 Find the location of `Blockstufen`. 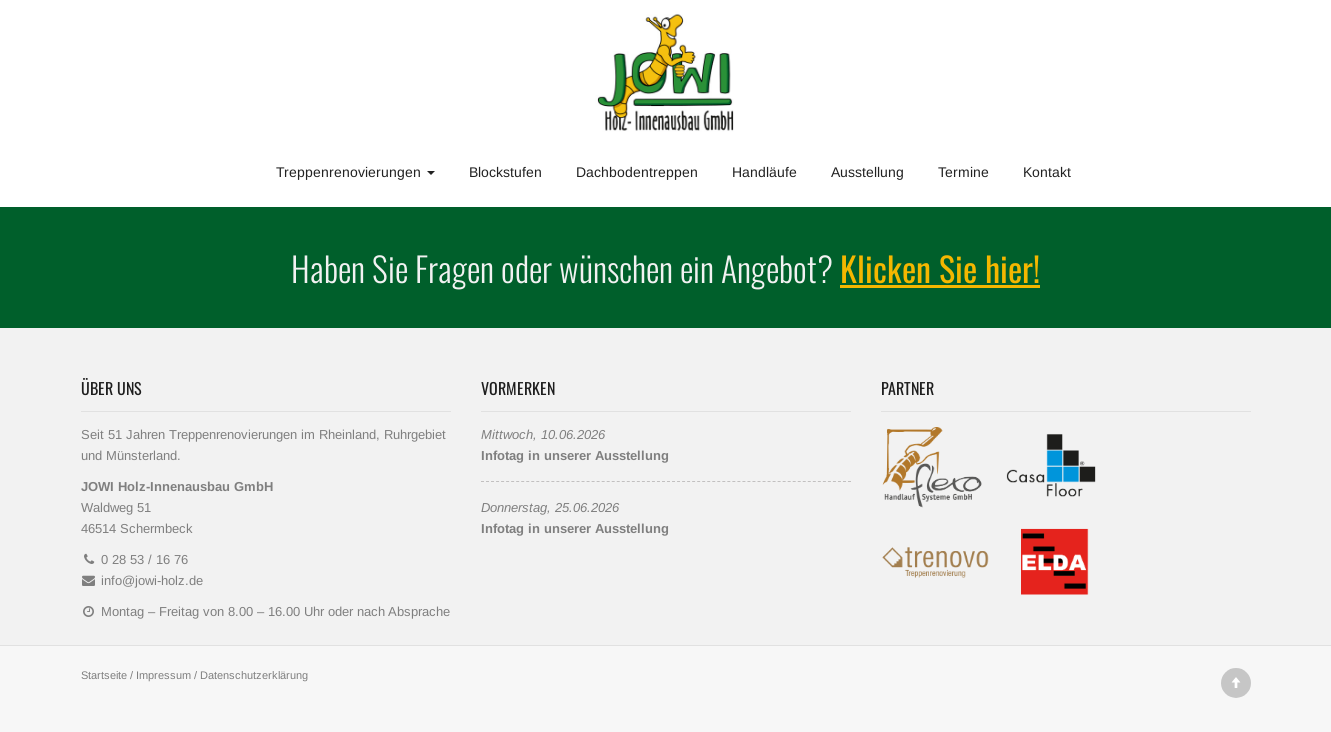

Blockstufen is located at coordinates (505, 172).